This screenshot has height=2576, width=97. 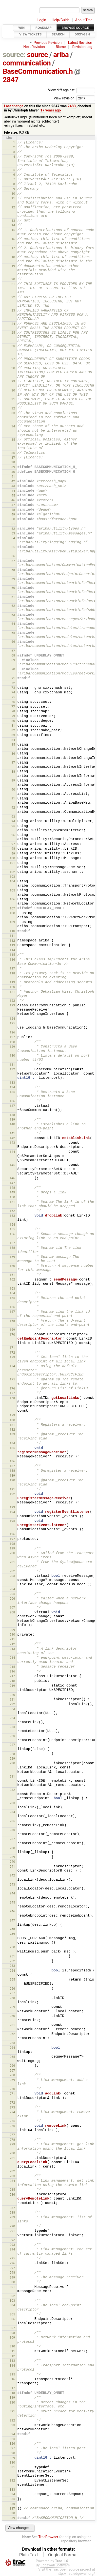 What do you see at coordinates (12, 1187) in the screenshot?
I see `148` at bounding box center [12, 1187].